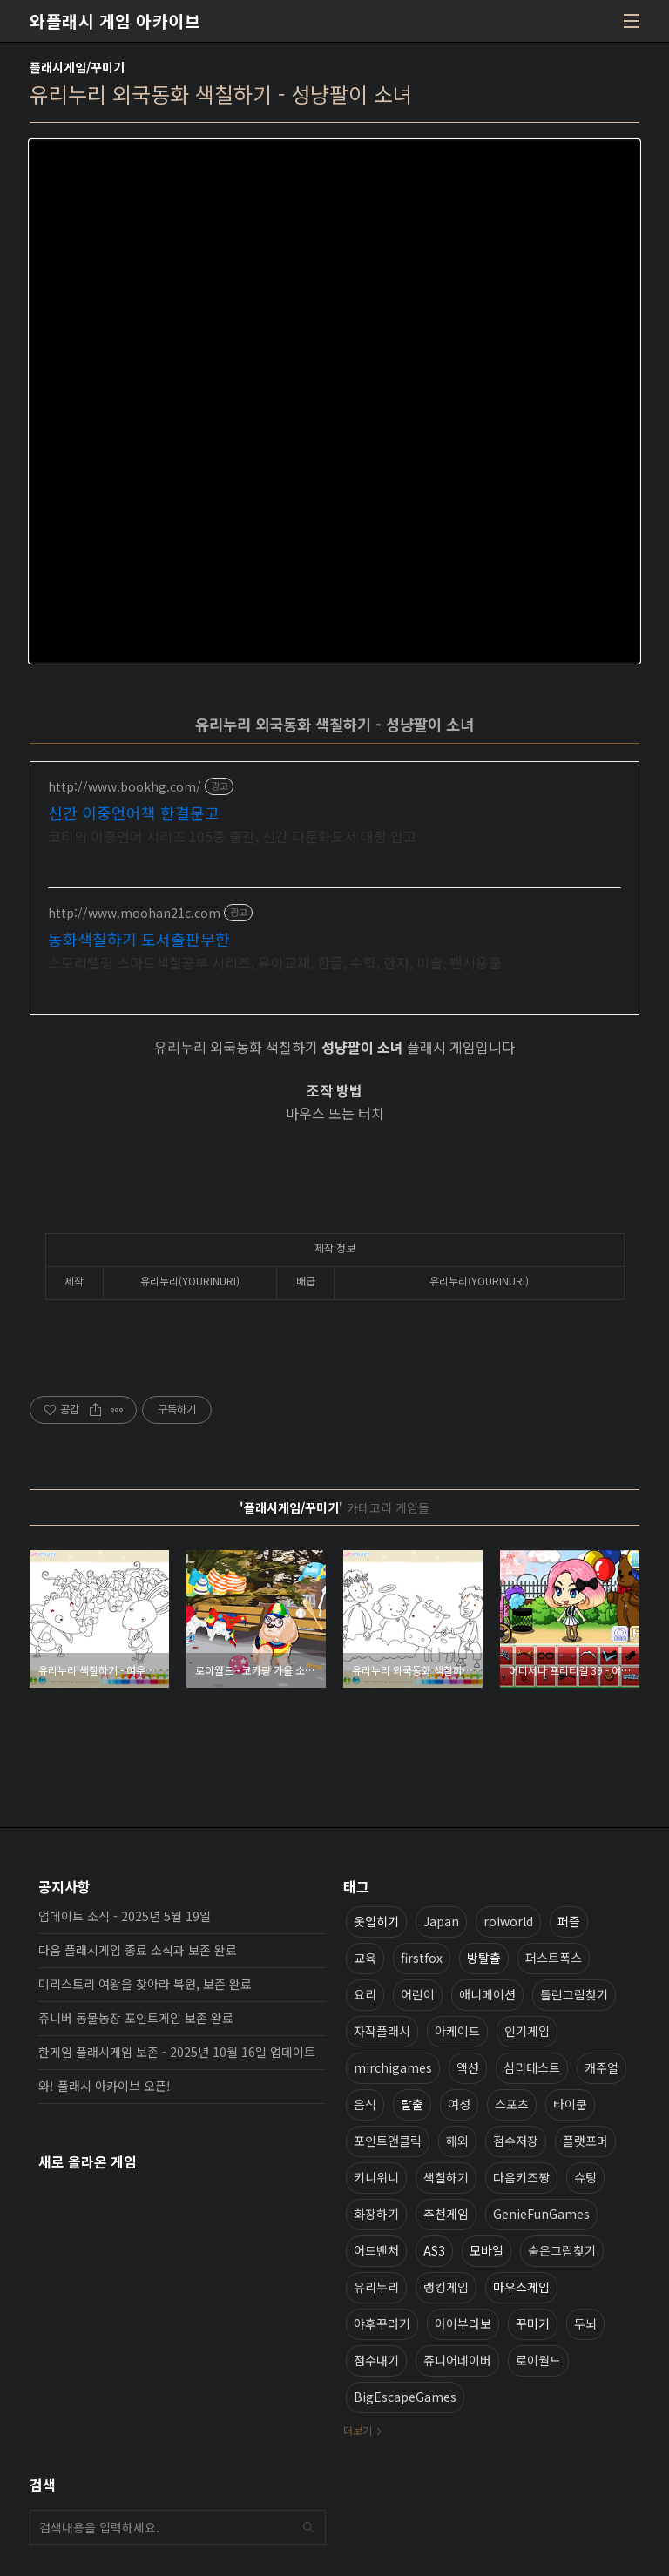  What do you see at coordinates (446, 2177) in the screenshot?
I see `색칠하기` at bounding box center [446, 2177].